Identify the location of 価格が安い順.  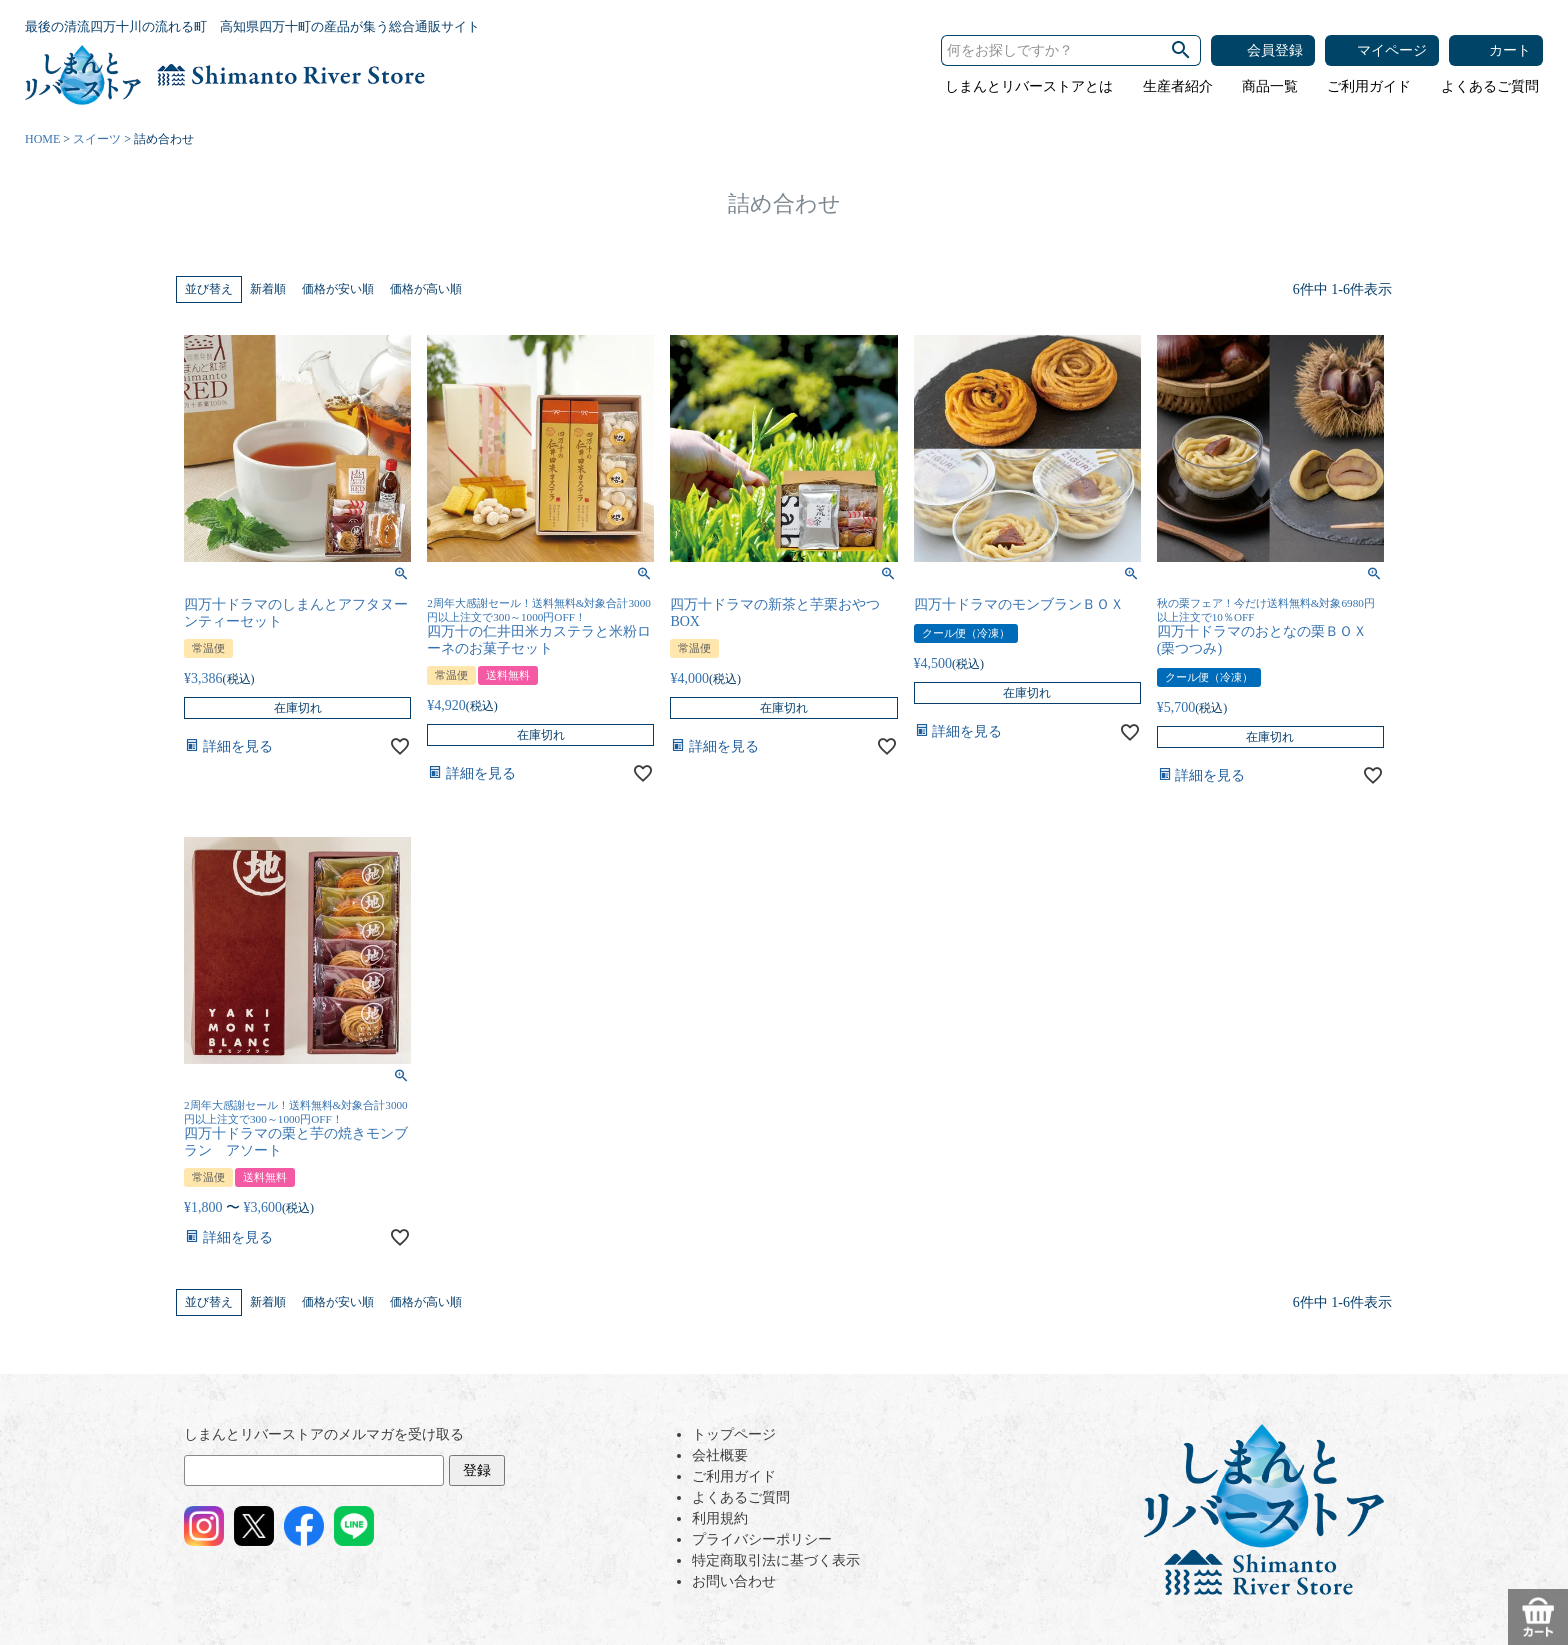
(338, 289).